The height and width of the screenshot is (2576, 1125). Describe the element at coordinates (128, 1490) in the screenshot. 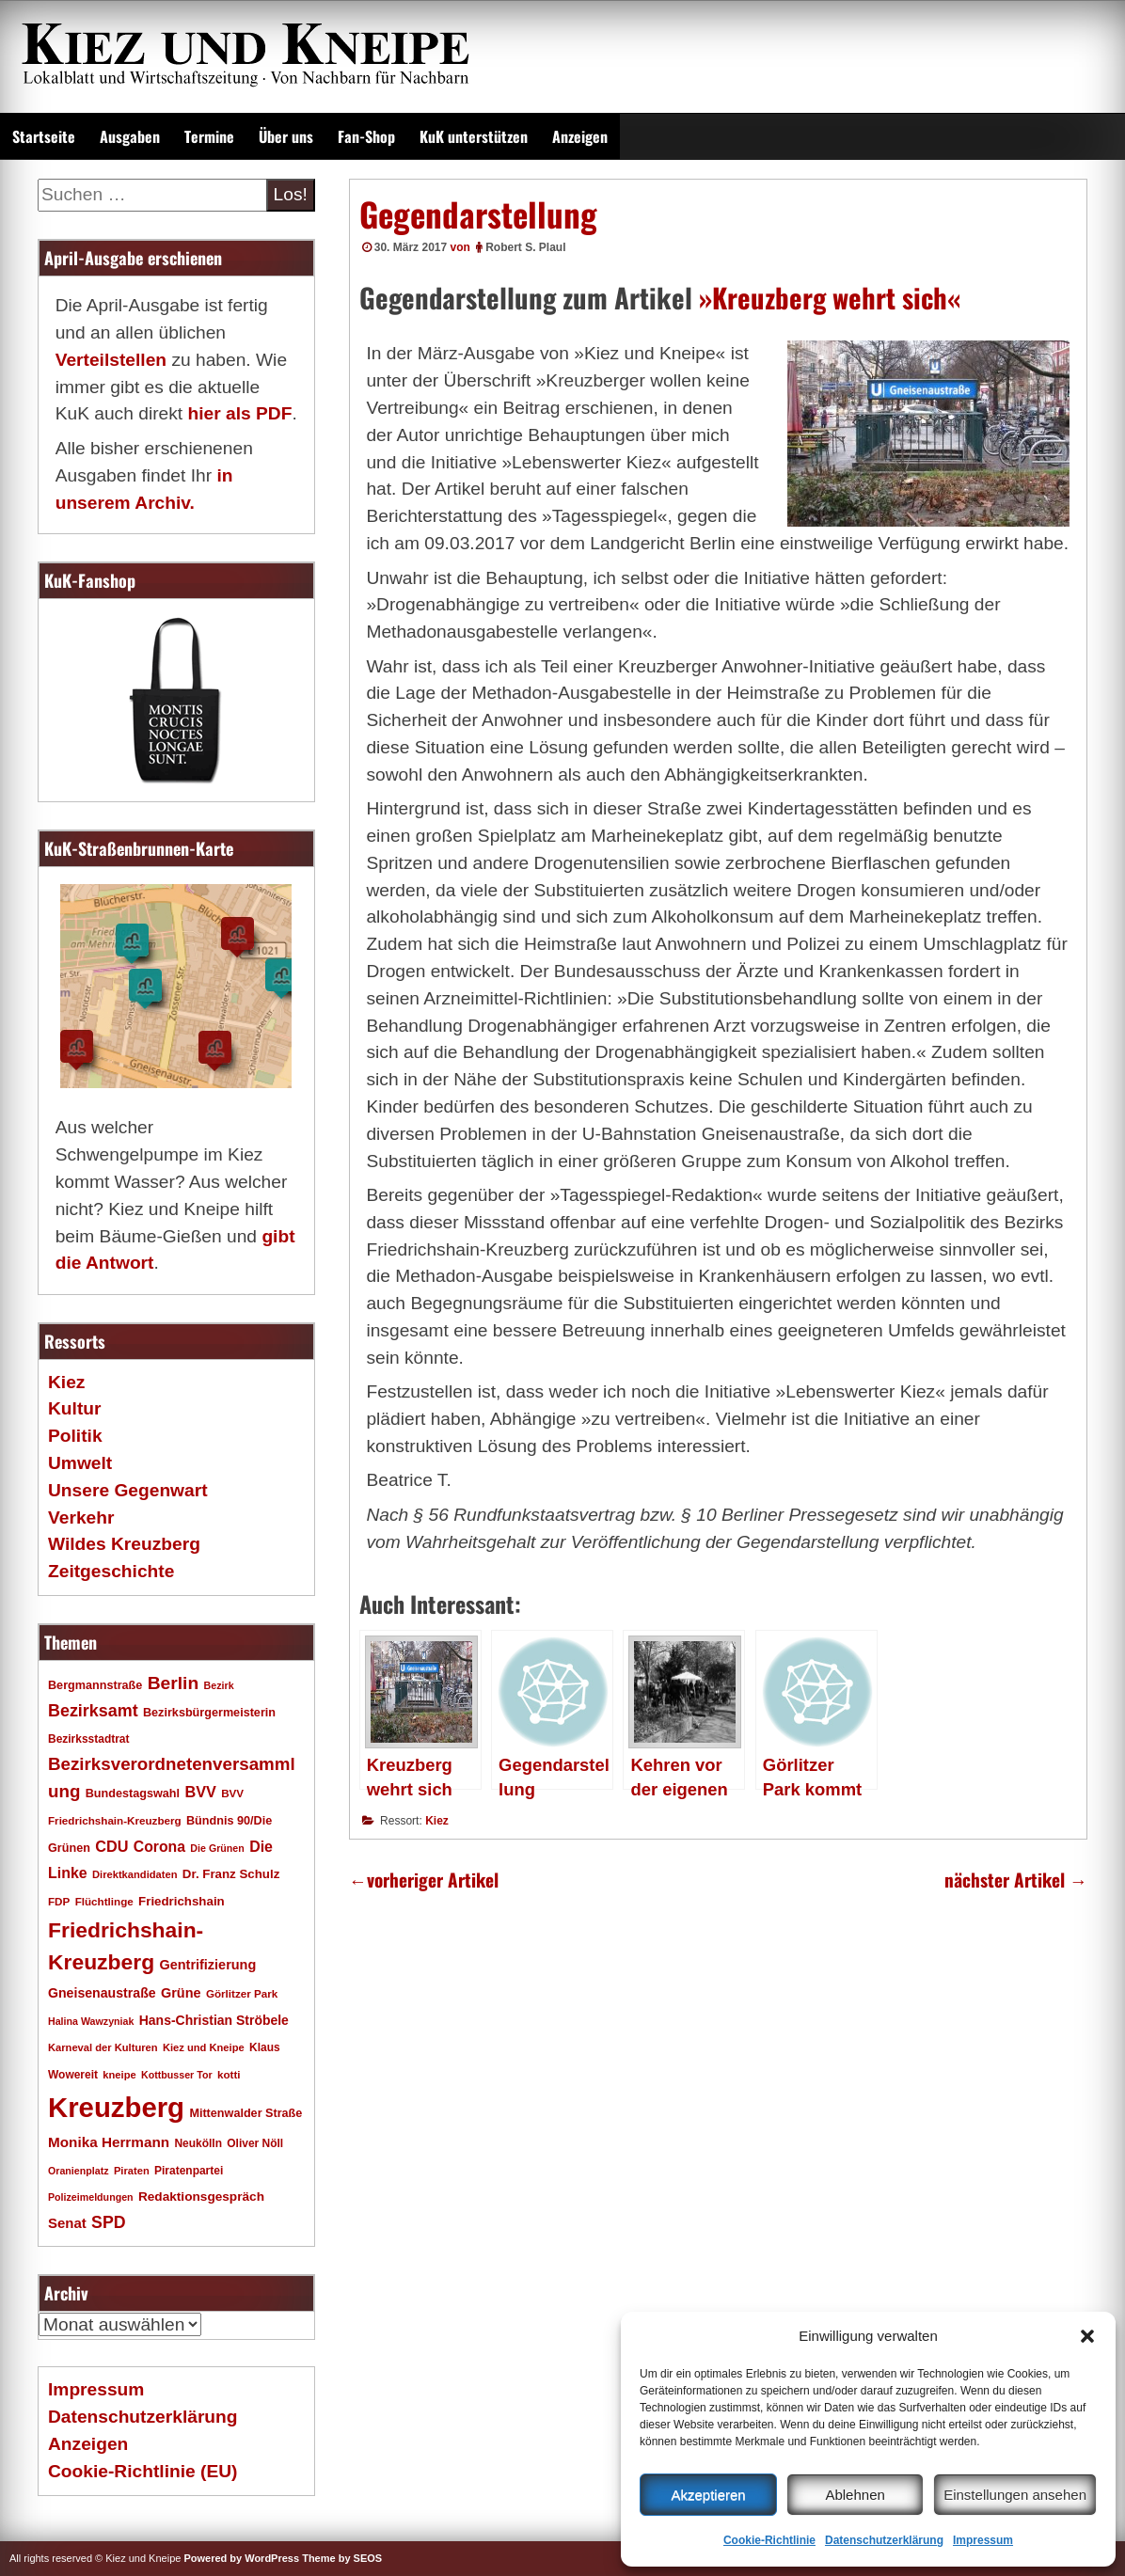

I see `Unsere Gegenwart` at that location.